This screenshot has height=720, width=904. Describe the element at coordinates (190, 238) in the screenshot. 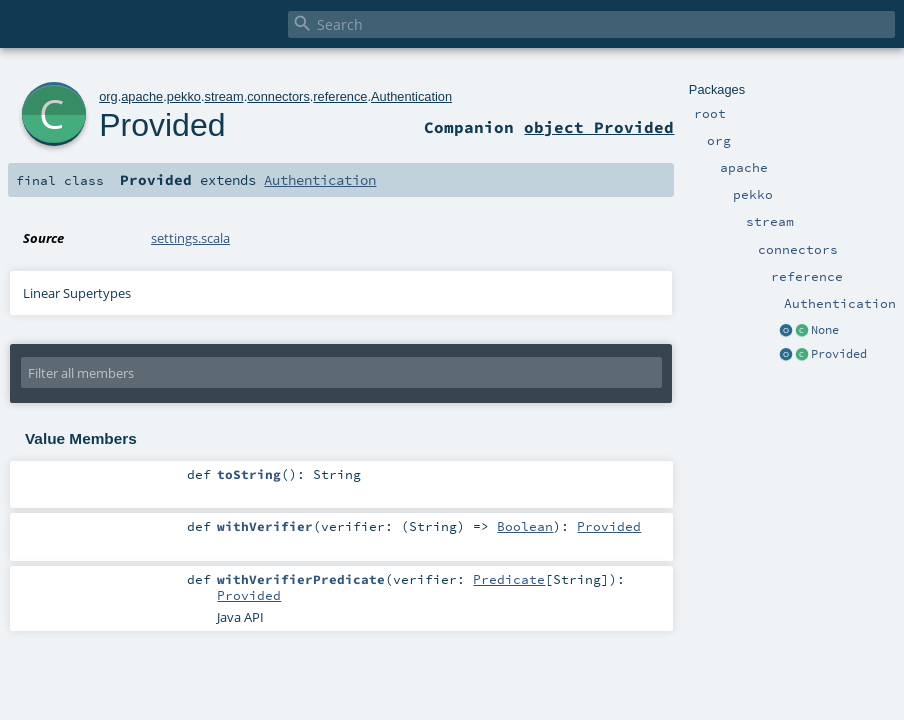

I see `settings.scala` at that location.